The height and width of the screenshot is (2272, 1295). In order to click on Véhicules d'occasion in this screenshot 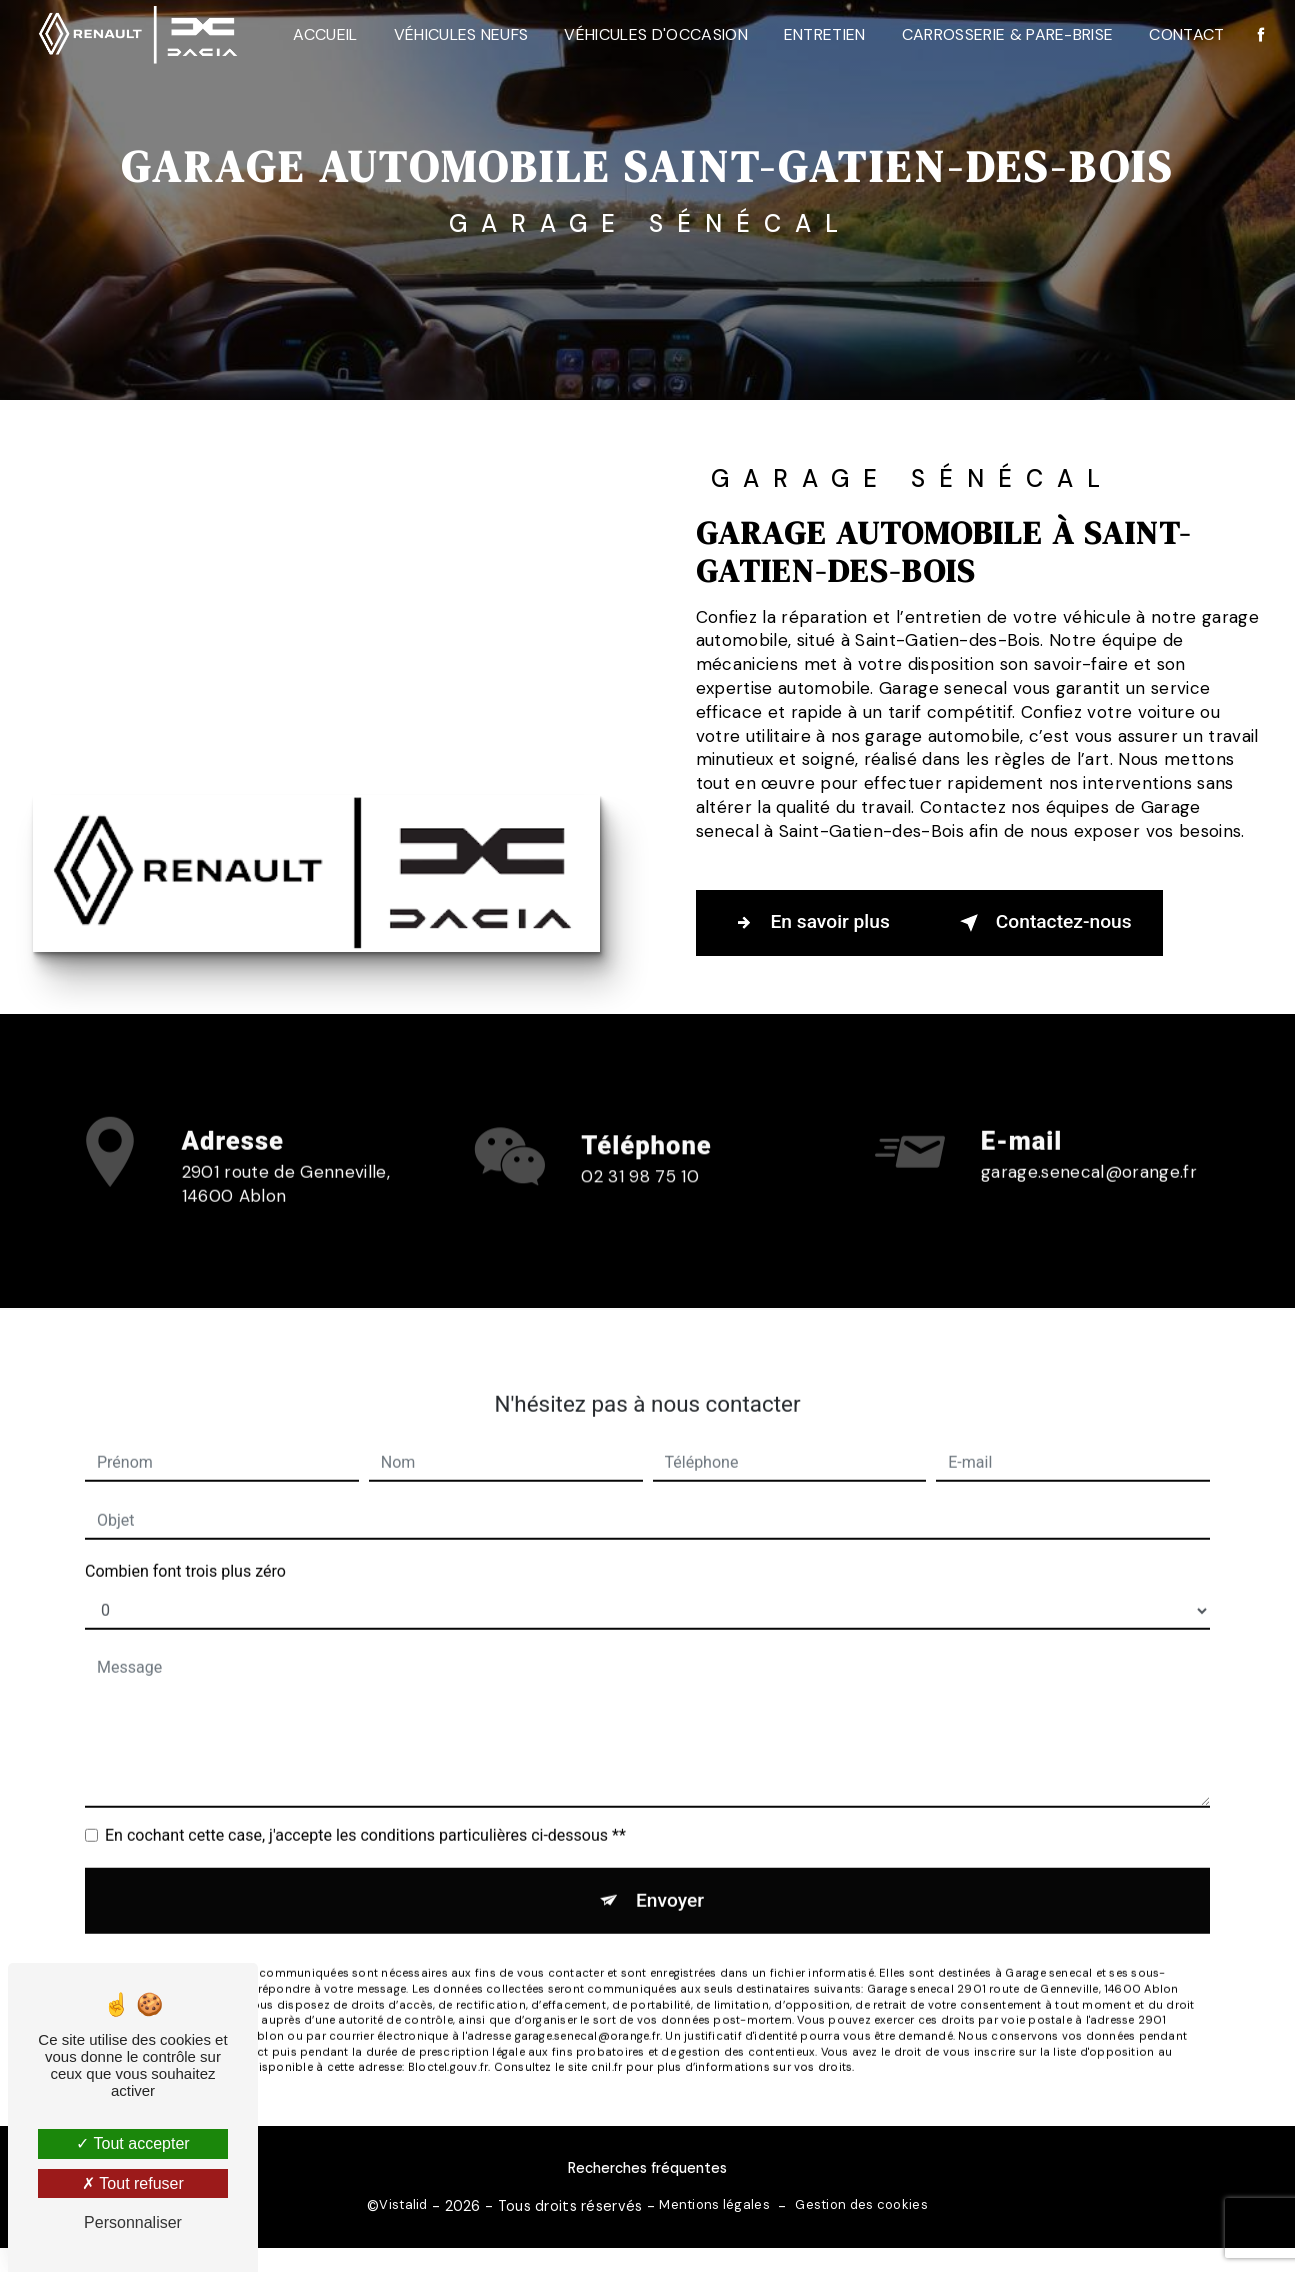, I will do `click(655, 34)`.